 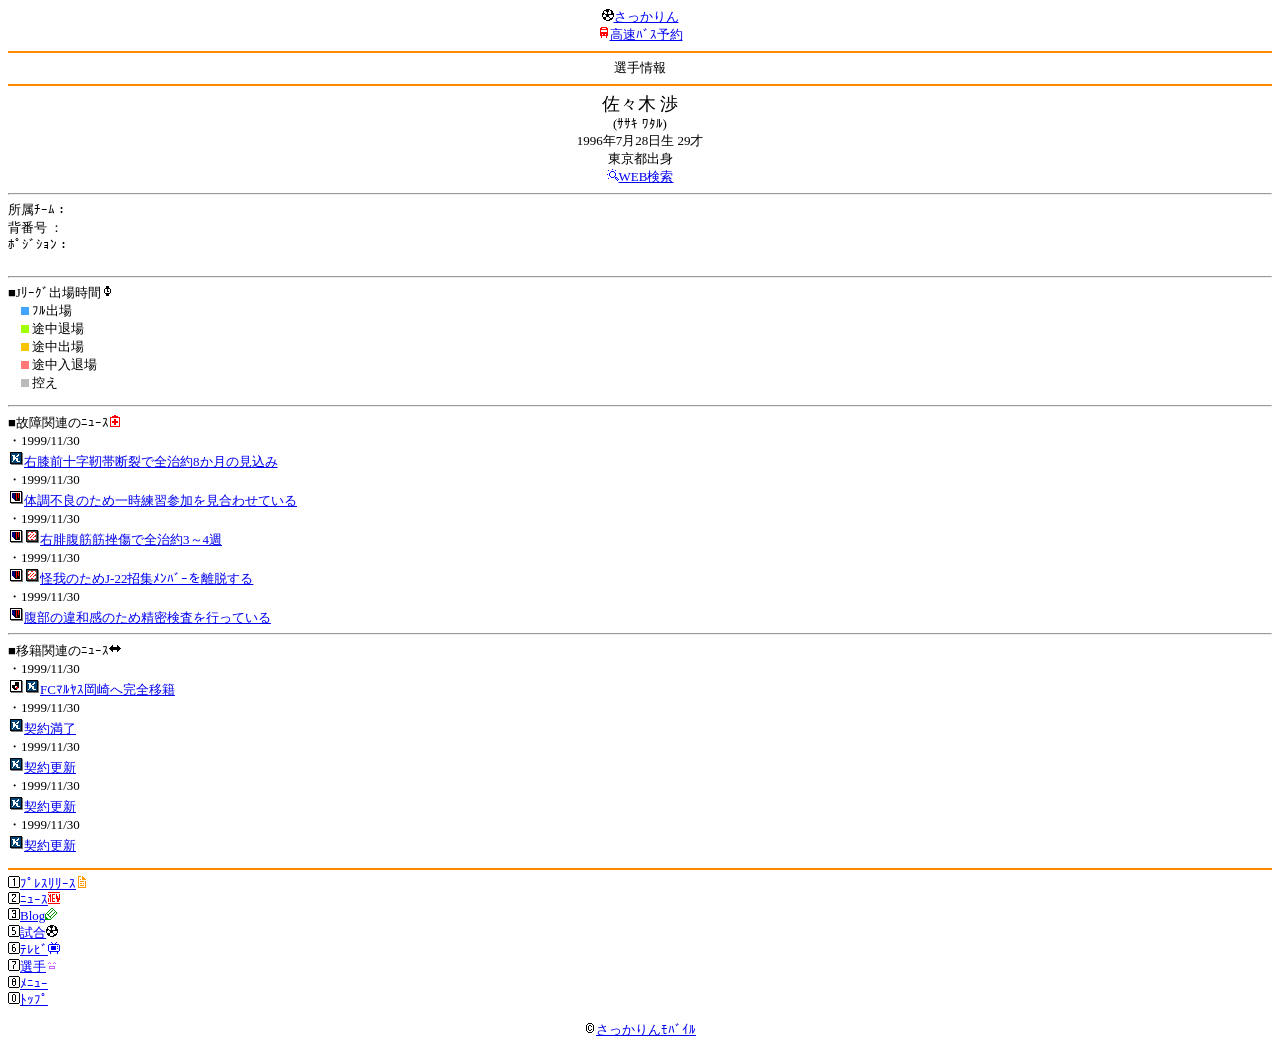 I want to click on 契約満了, so click(x=50, y=728).